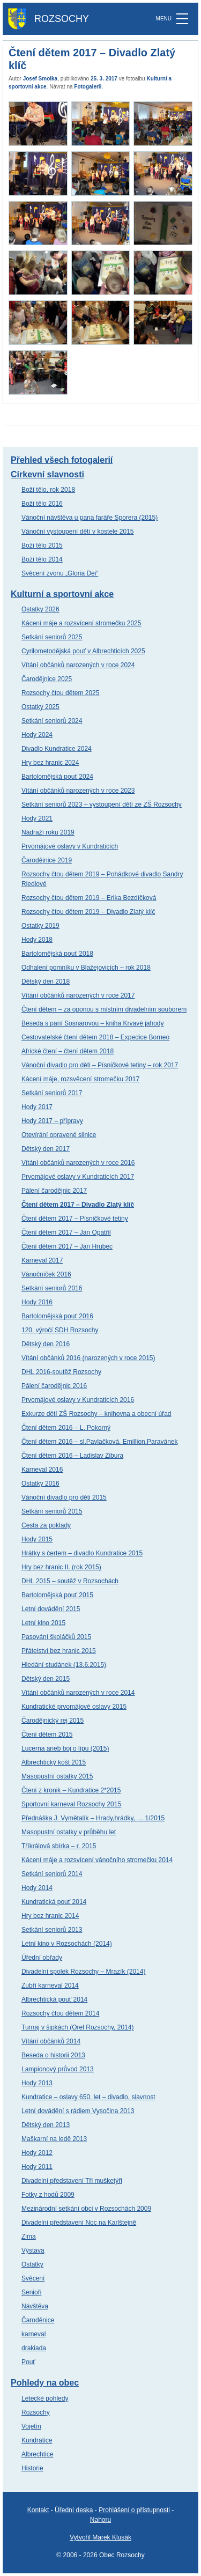 This screenshot has height=2576, width=201. Describe the element at coordinates (77, 2027) in the screenshot. I see `Turnaj v šipkách (Orel Rozsochy, 2014)` at that location.